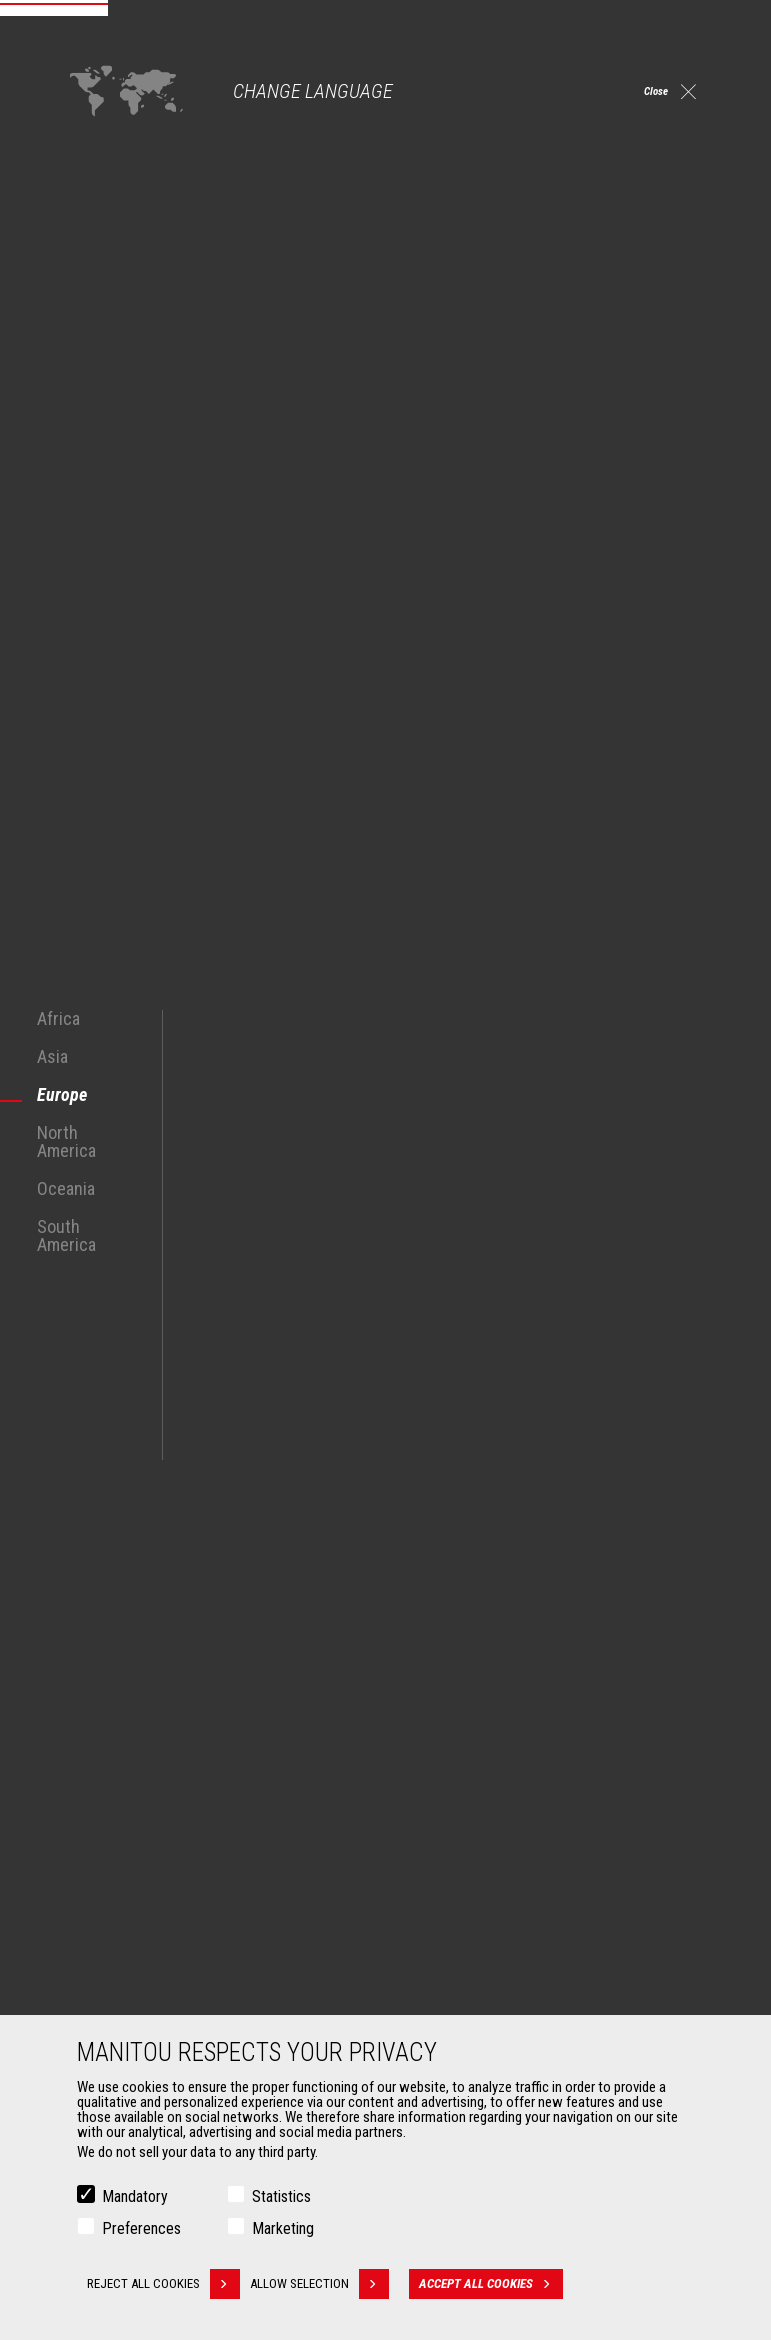  What do you see at coordinates (106, 1731) in the screenshot?
I see `Agriculture` at bounding box center [106, 1731].